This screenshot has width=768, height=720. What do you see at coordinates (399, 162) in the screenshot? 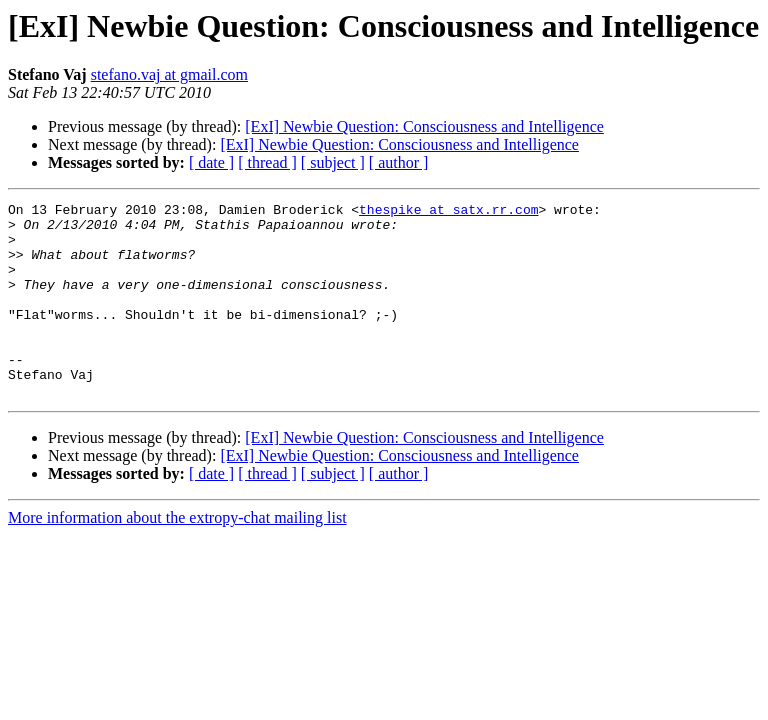
I see `[ author ]` at bounding box center [399, 162].